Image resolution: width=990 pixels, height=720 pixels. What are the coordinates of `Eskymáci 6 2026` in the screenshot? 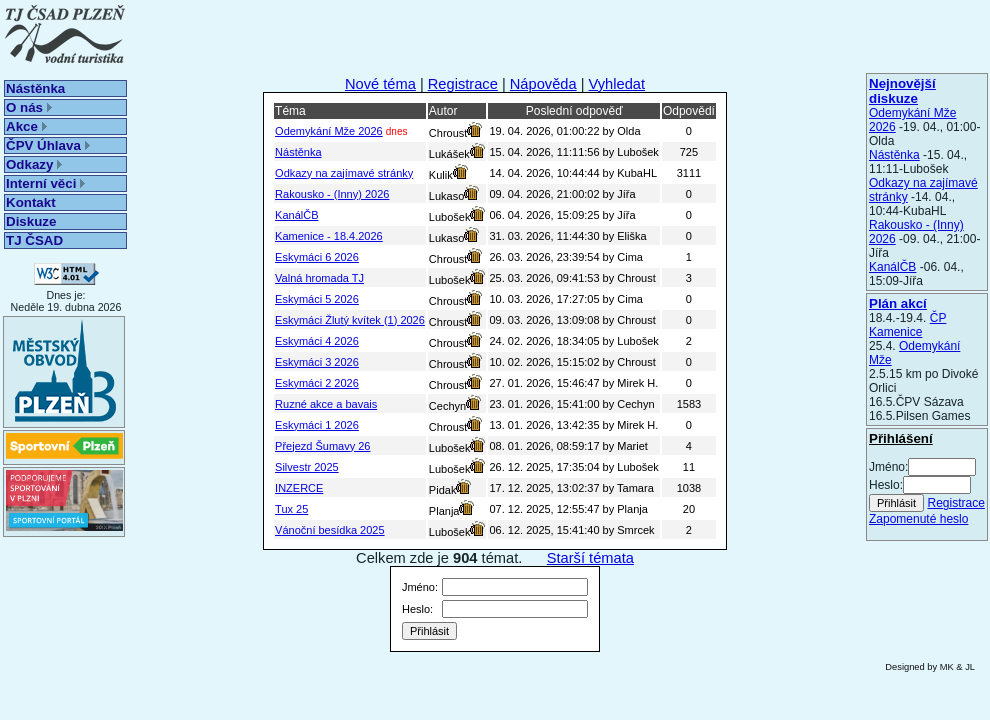 It's located at (317, 257).